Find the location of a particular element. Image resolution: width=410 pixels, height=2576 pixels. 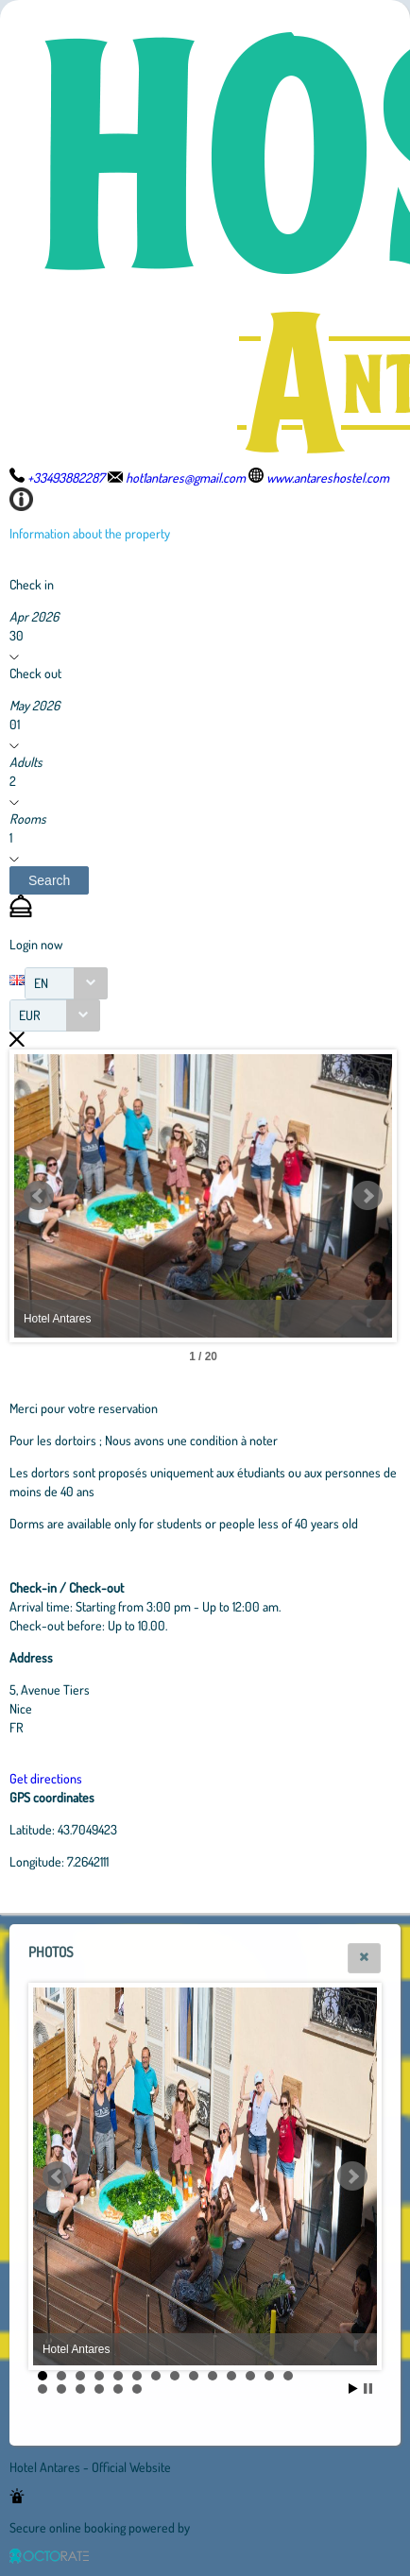

EUR is located at coordinates (30, 1015).